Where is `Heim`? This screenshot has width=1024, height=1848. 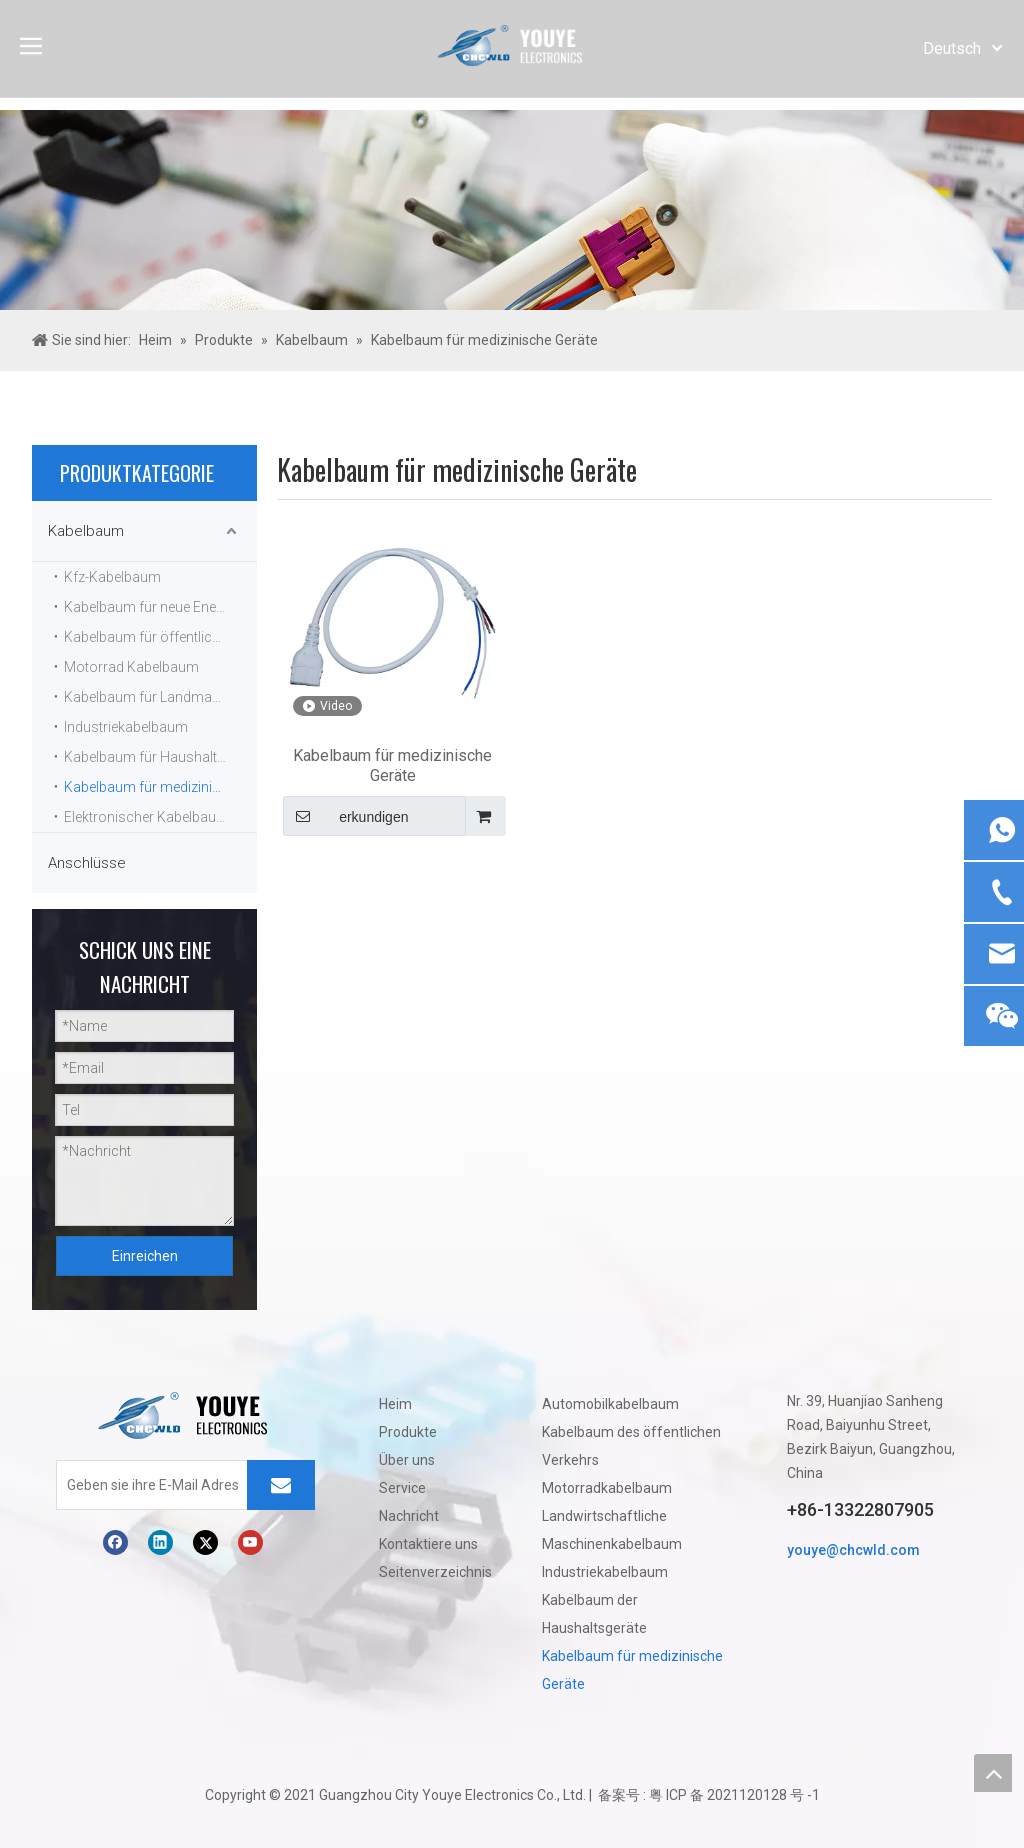 Heim is located at coordinates (395, 1404).